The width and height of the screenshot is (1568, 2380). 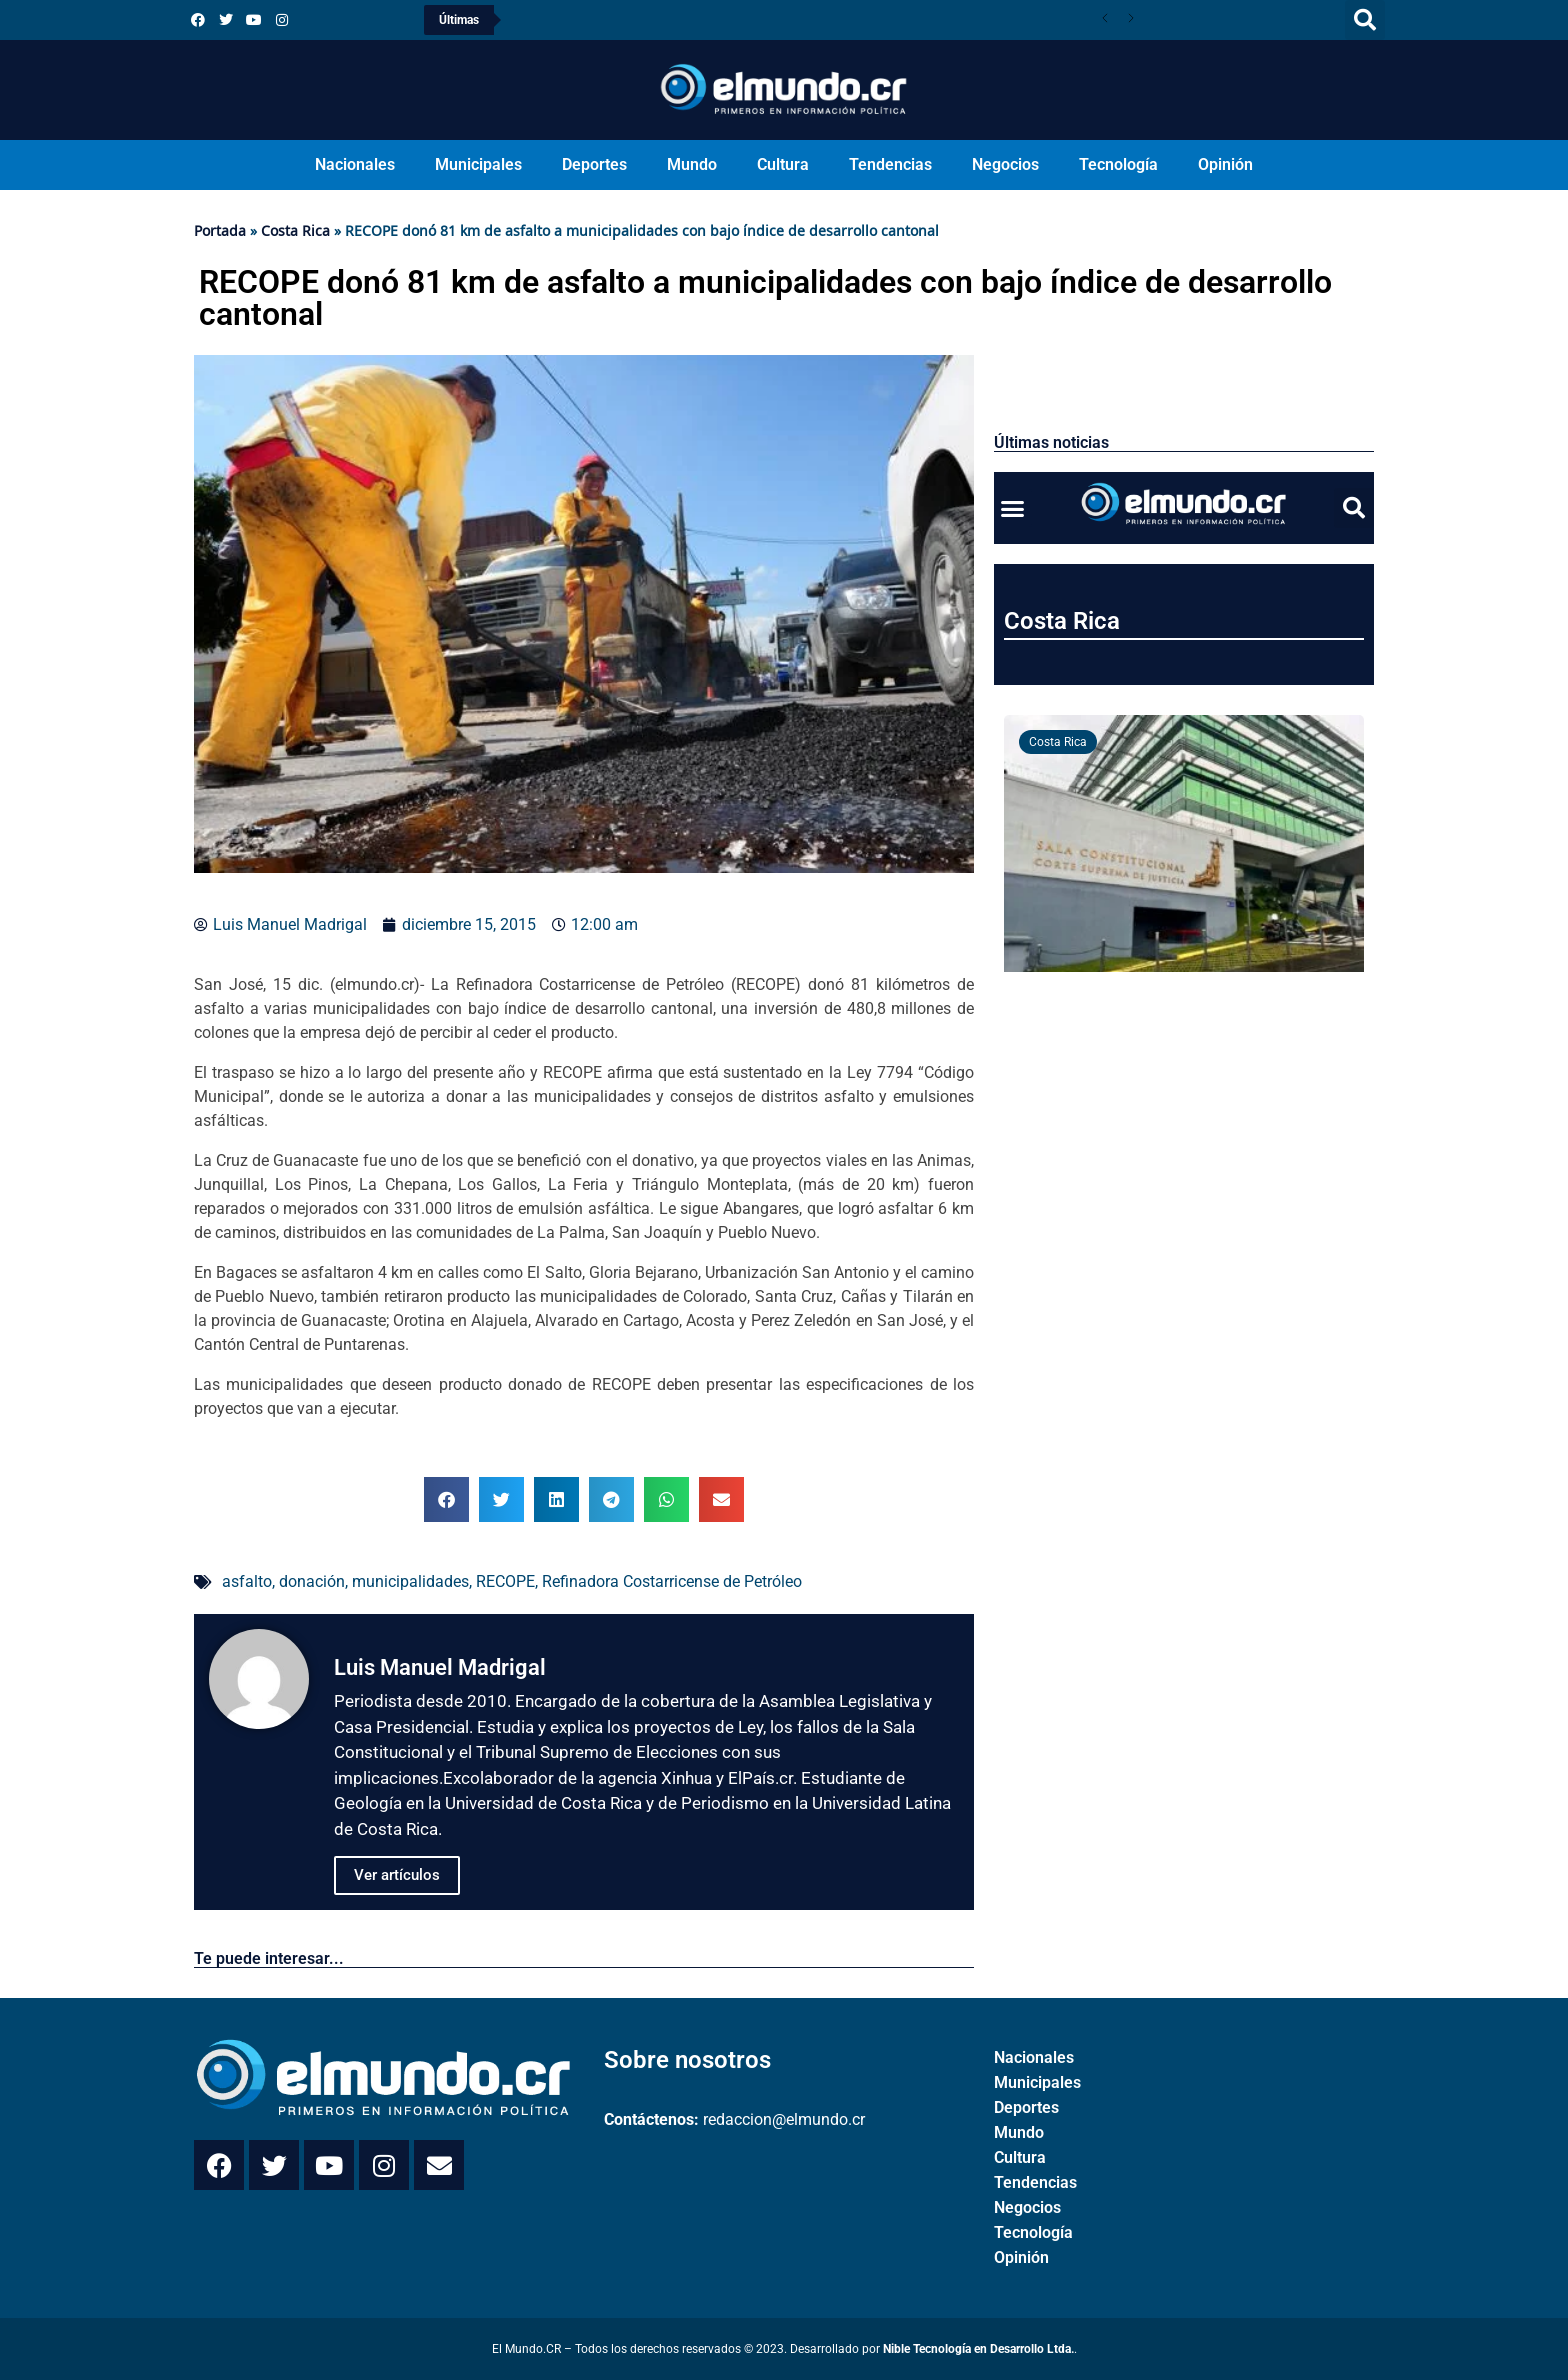 What do you see at coordinates (692, 164) in the screenshot?
I see `Mundo` at bounding box center [692, 164].